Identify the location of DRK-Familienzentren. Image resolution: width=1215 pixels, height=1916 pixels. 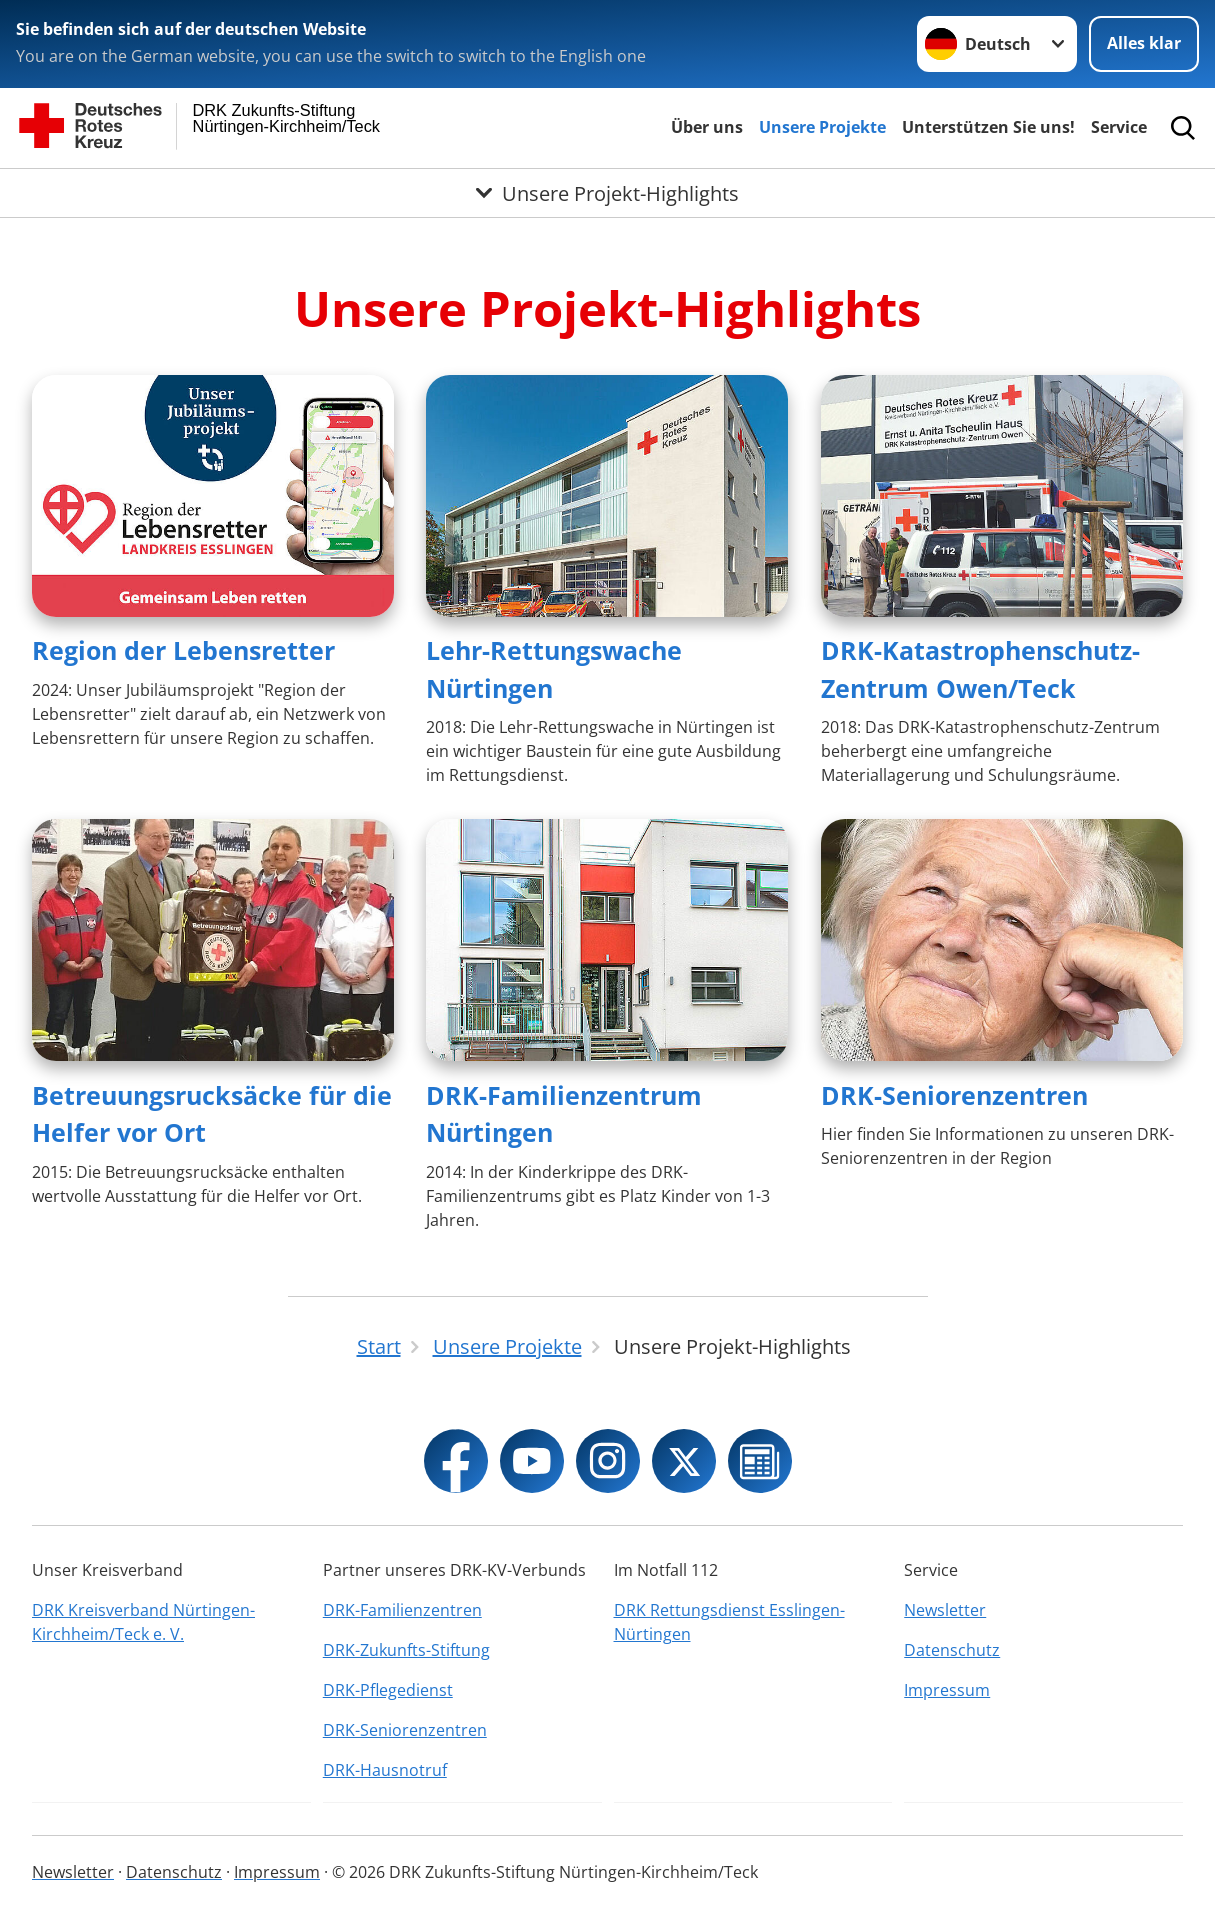
(402, 1610).